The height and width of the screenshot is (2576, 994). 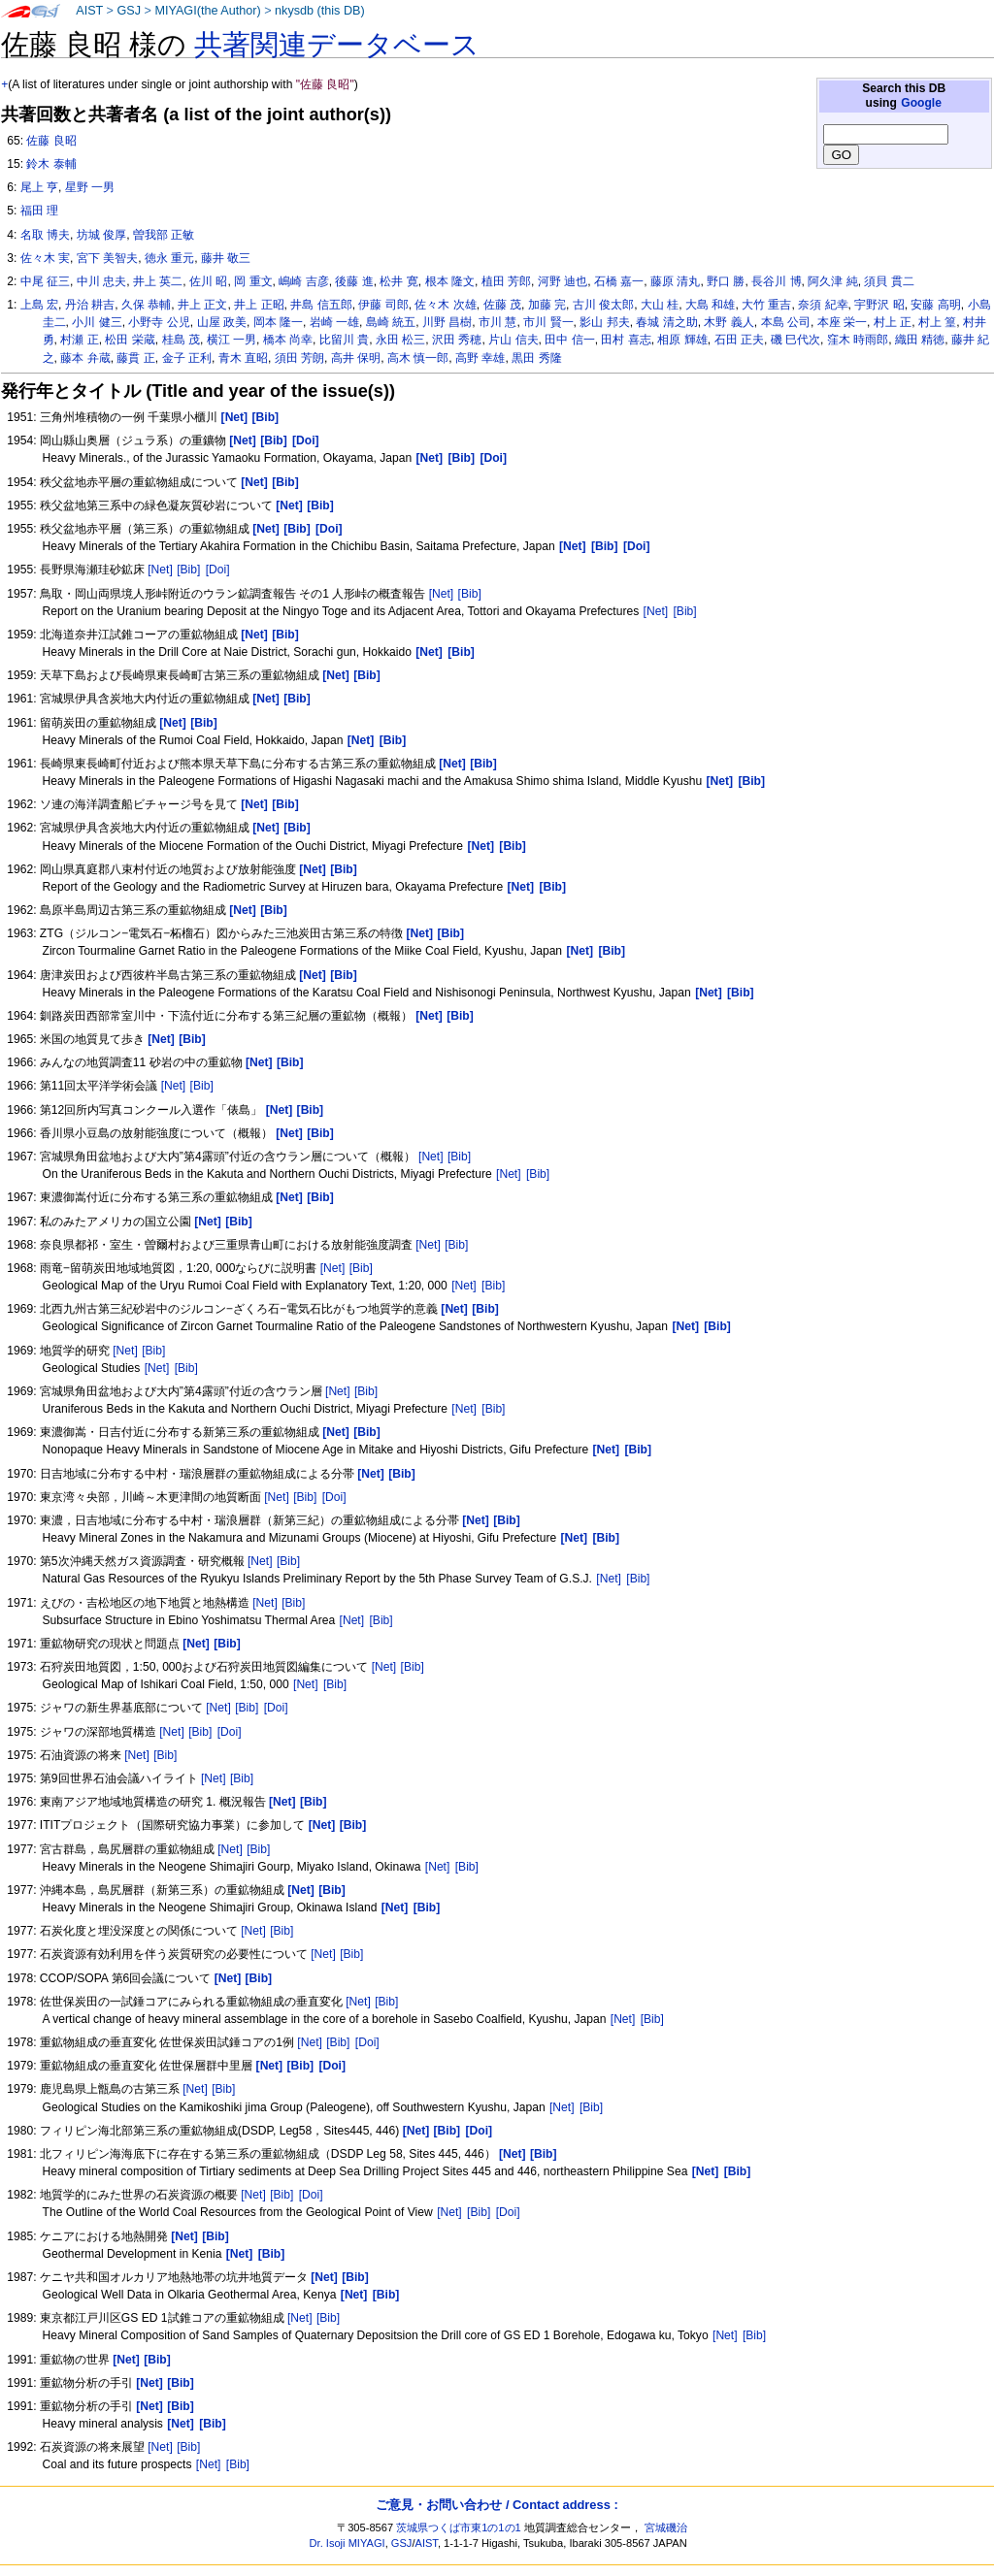 What do you see at coordinates (447, 322) in the screenshot?
I see `川野 昌樹` at bounding box center [447, 322].